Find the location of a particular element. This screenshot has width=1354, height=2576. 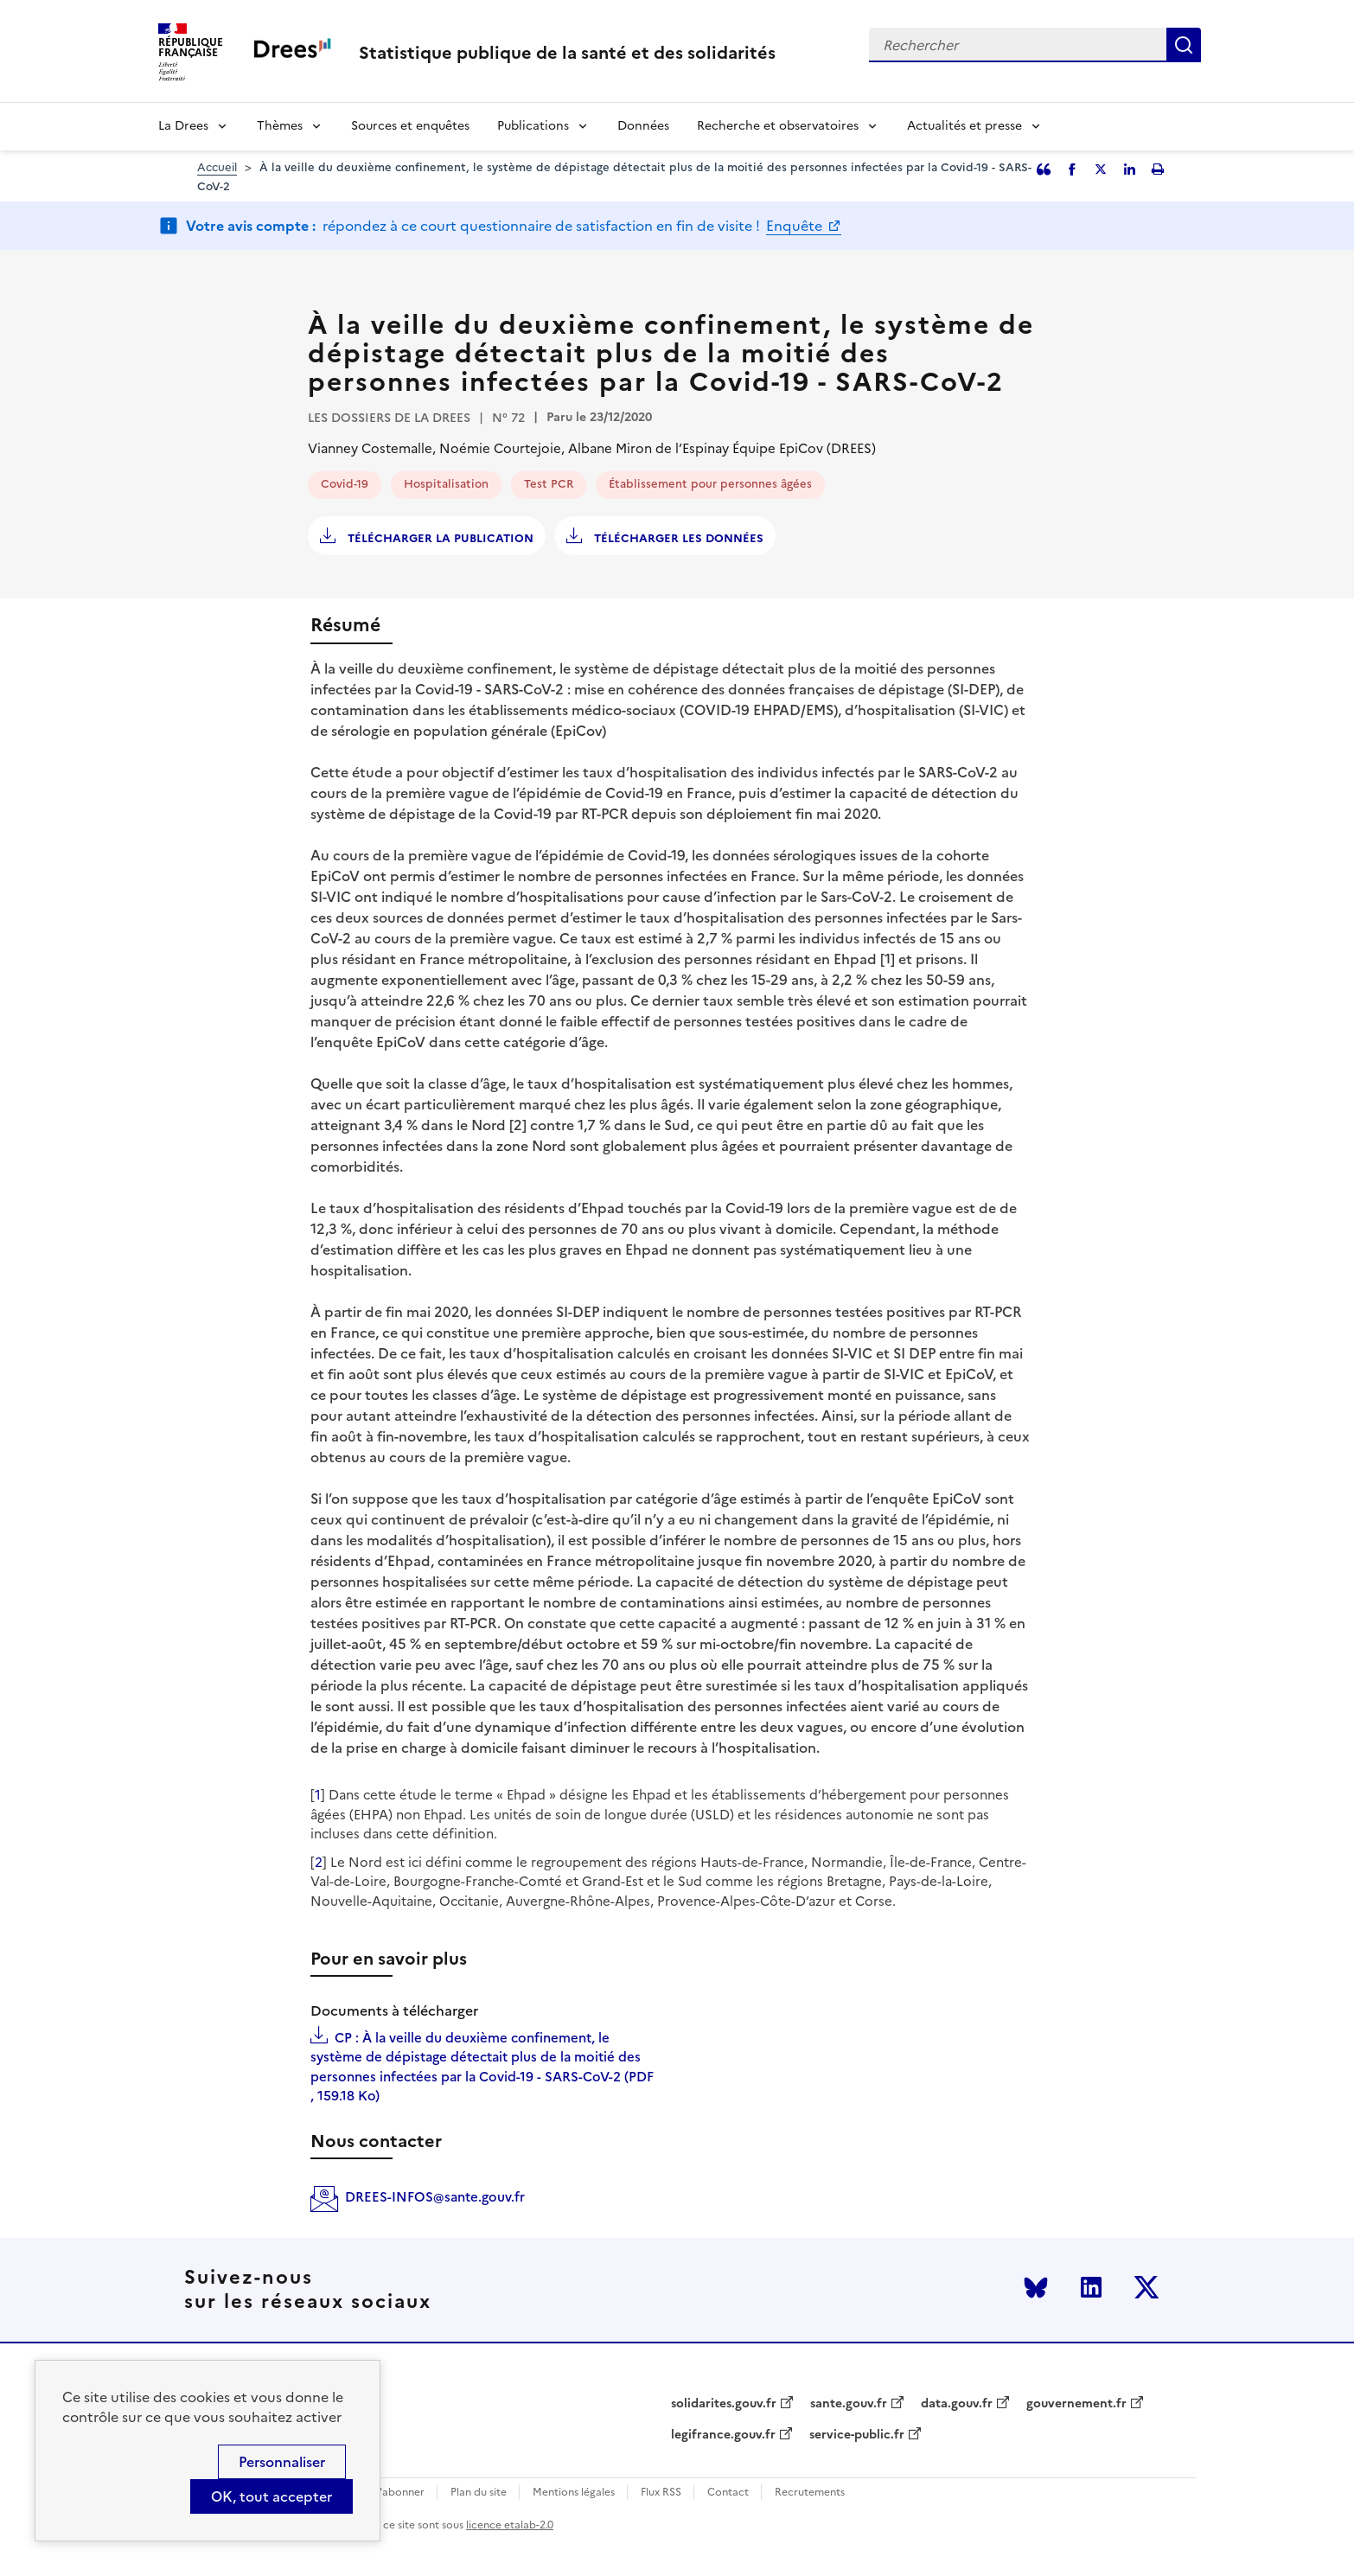

legifrance.gouv.fr is located at coordinates (723, 2435).